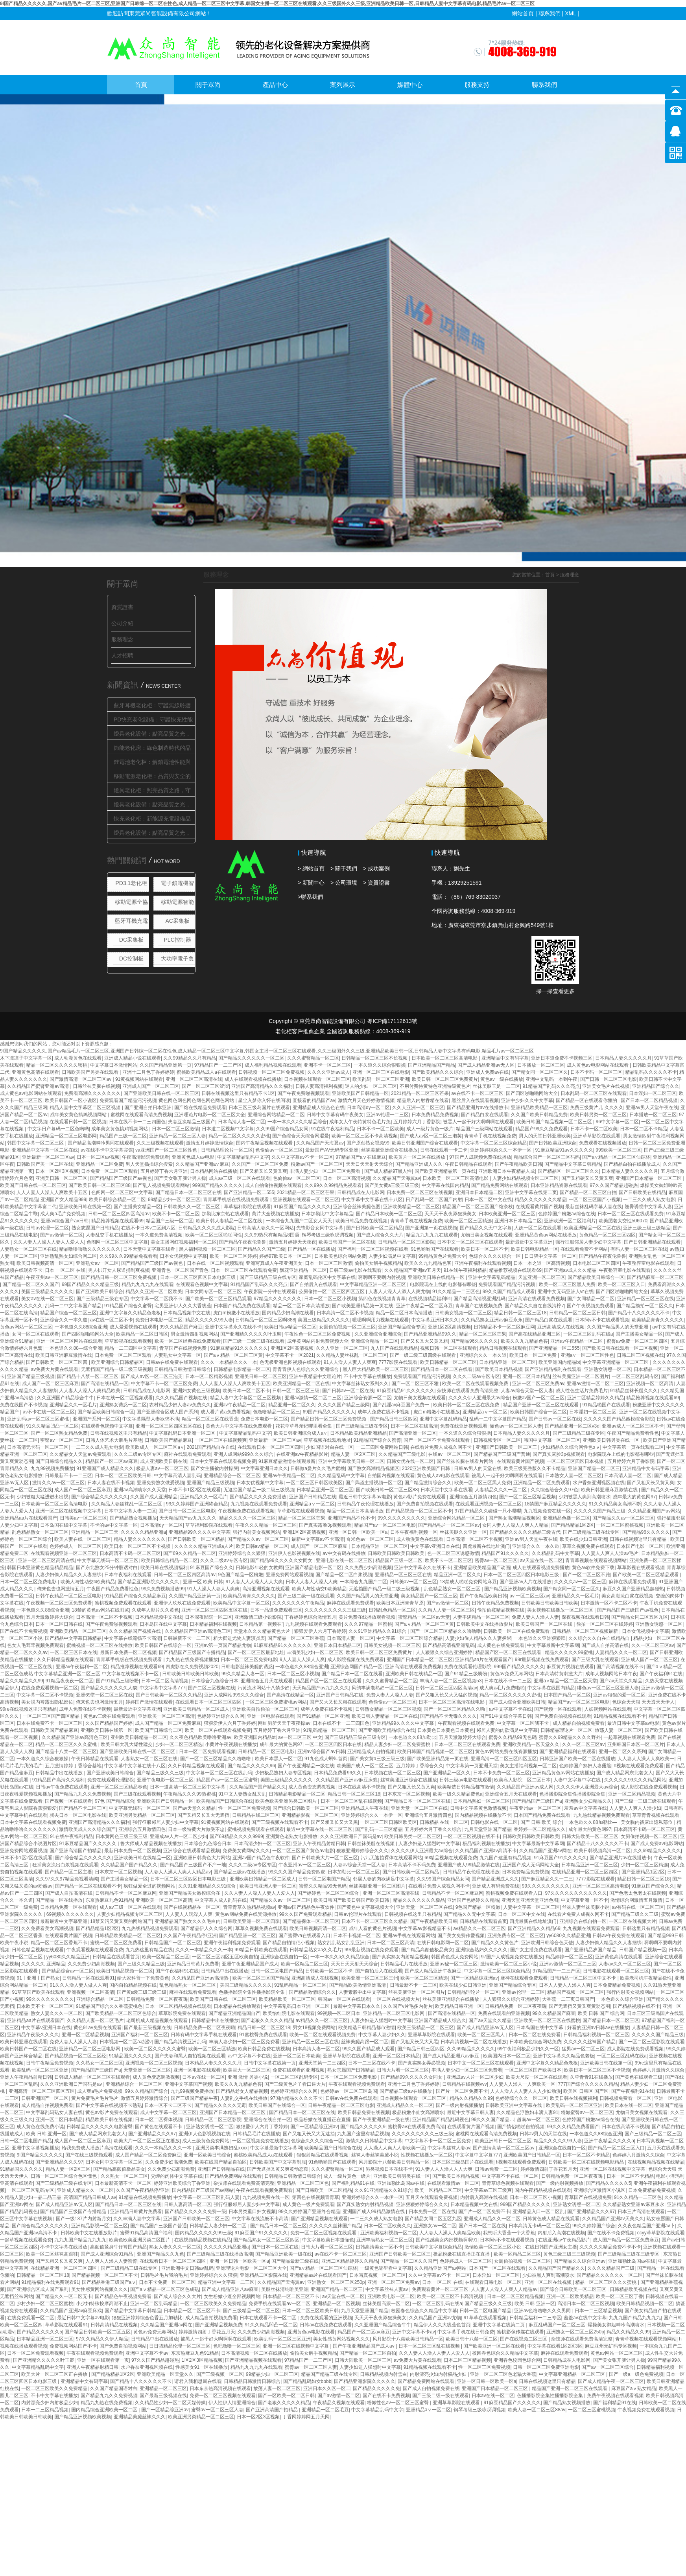 The width and height of the screenshot is (686, 2576). What do you see at coordinates (79, 1114) in the screenshot?
I see `成年美女黄色搞鸡视频网站` at bounding box center [79, 1114].